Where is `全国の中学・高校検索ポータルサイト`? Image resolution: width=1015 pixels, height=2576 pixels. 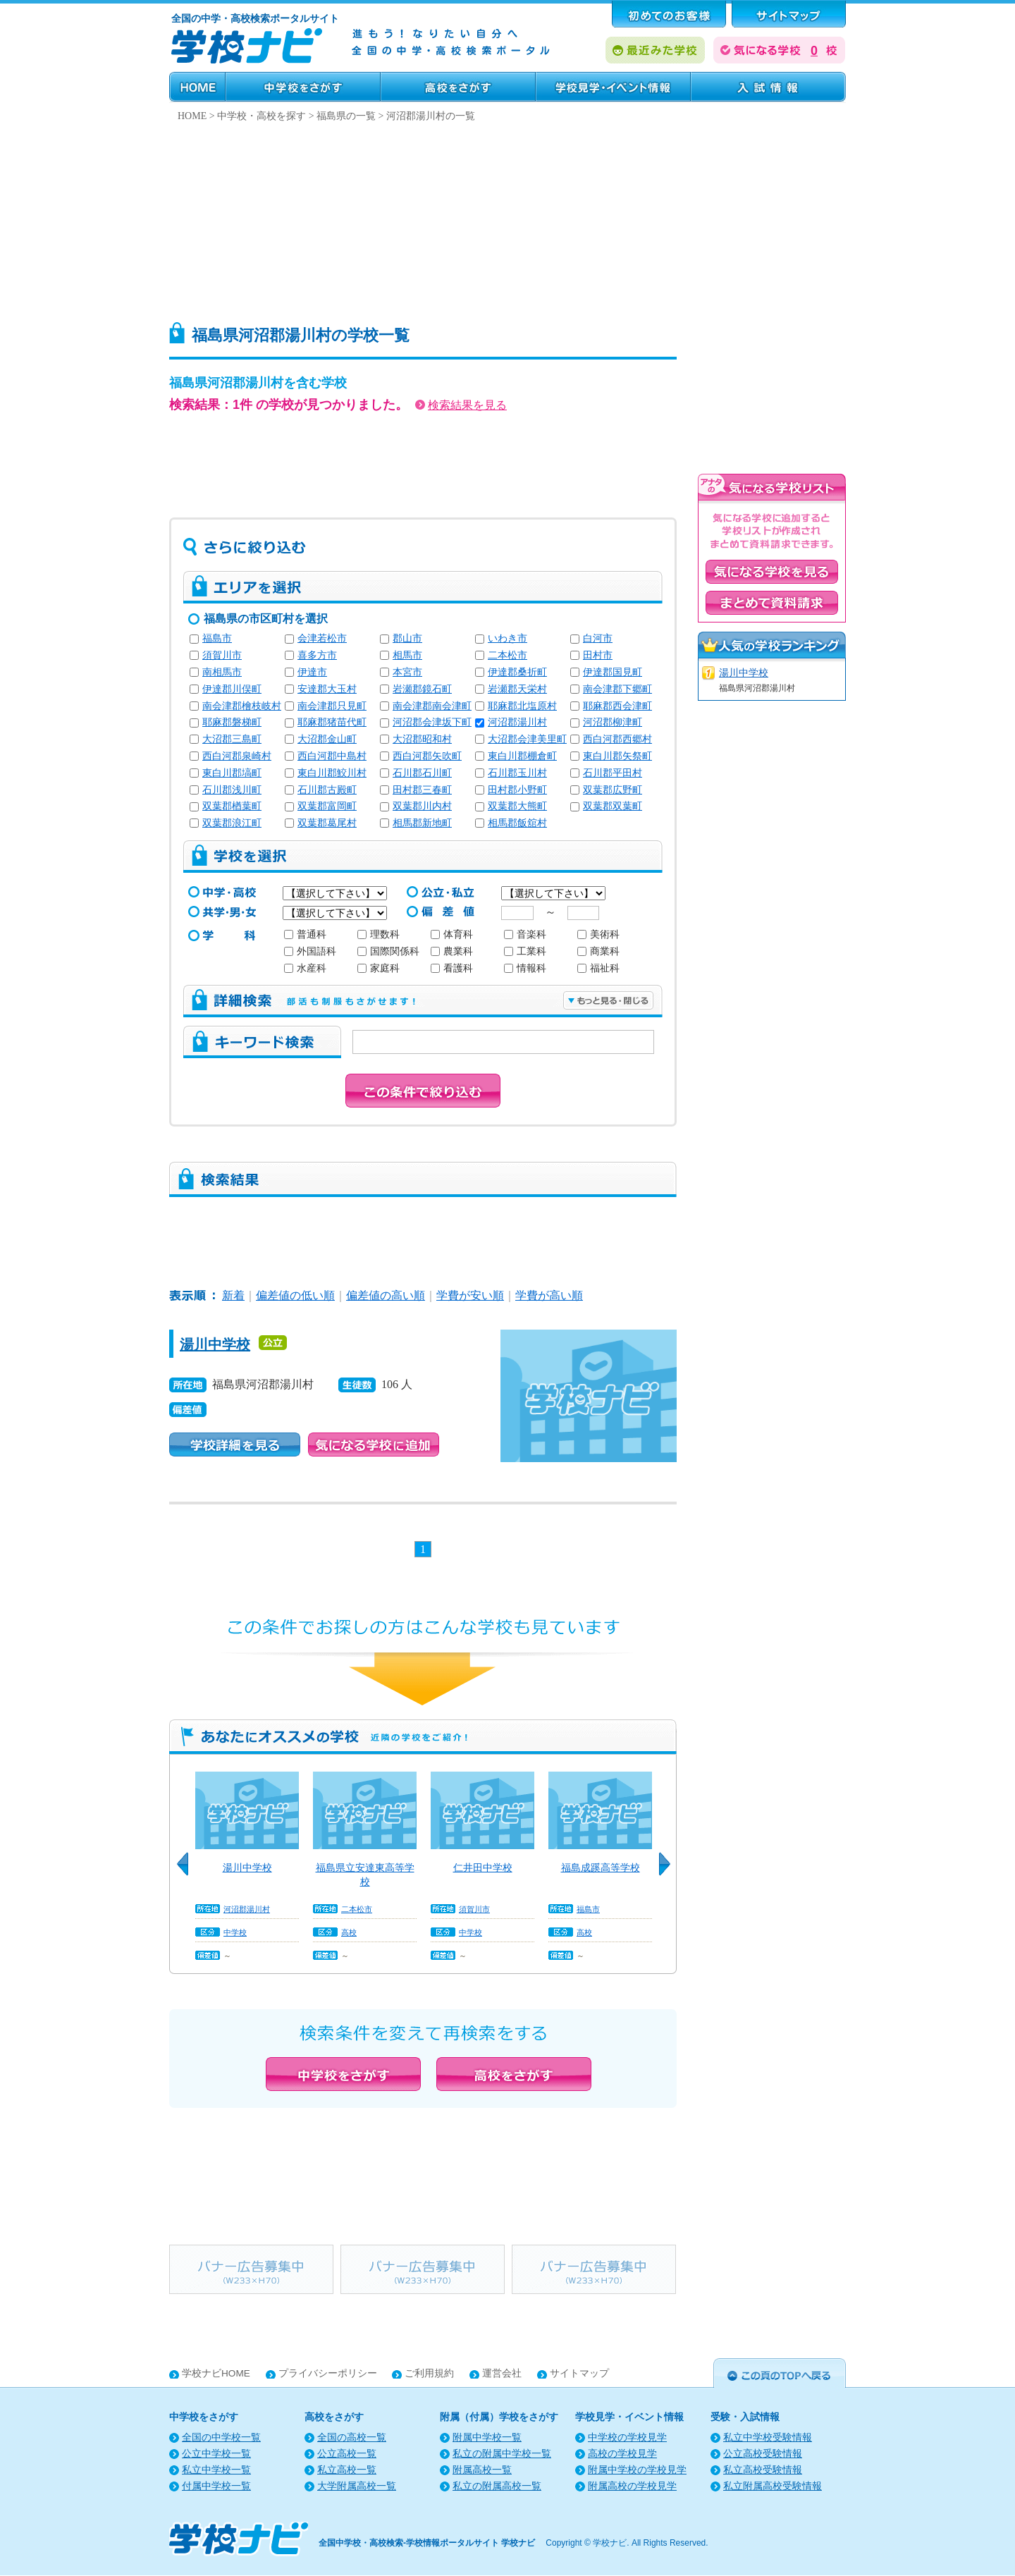
全国の中学・高校検索ポータルサイト is located at coordinates (255, 18).